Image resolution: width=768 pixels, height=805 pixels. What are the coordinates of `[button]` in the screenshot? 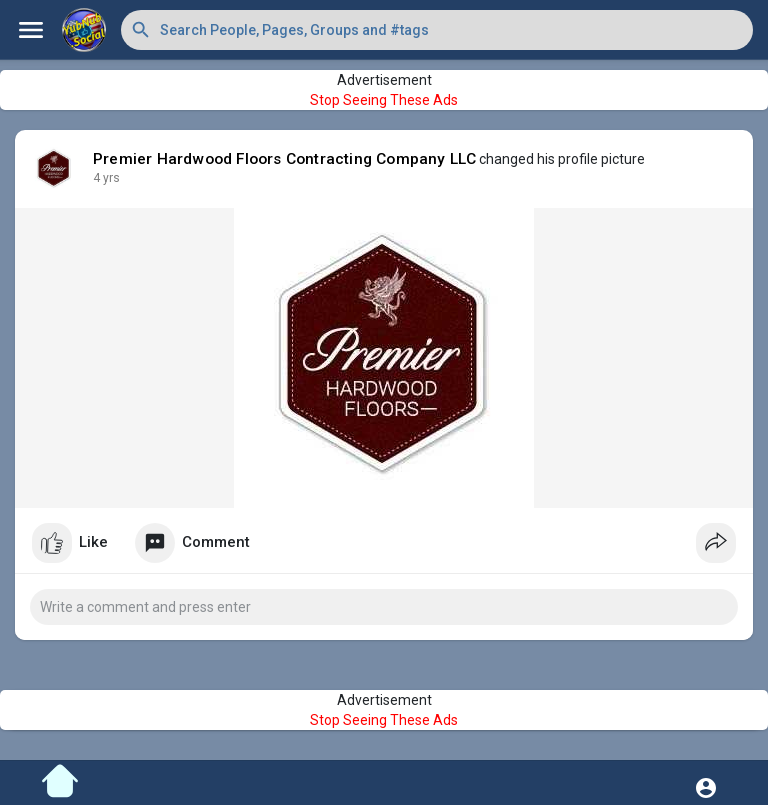 It's located at (437, 30).